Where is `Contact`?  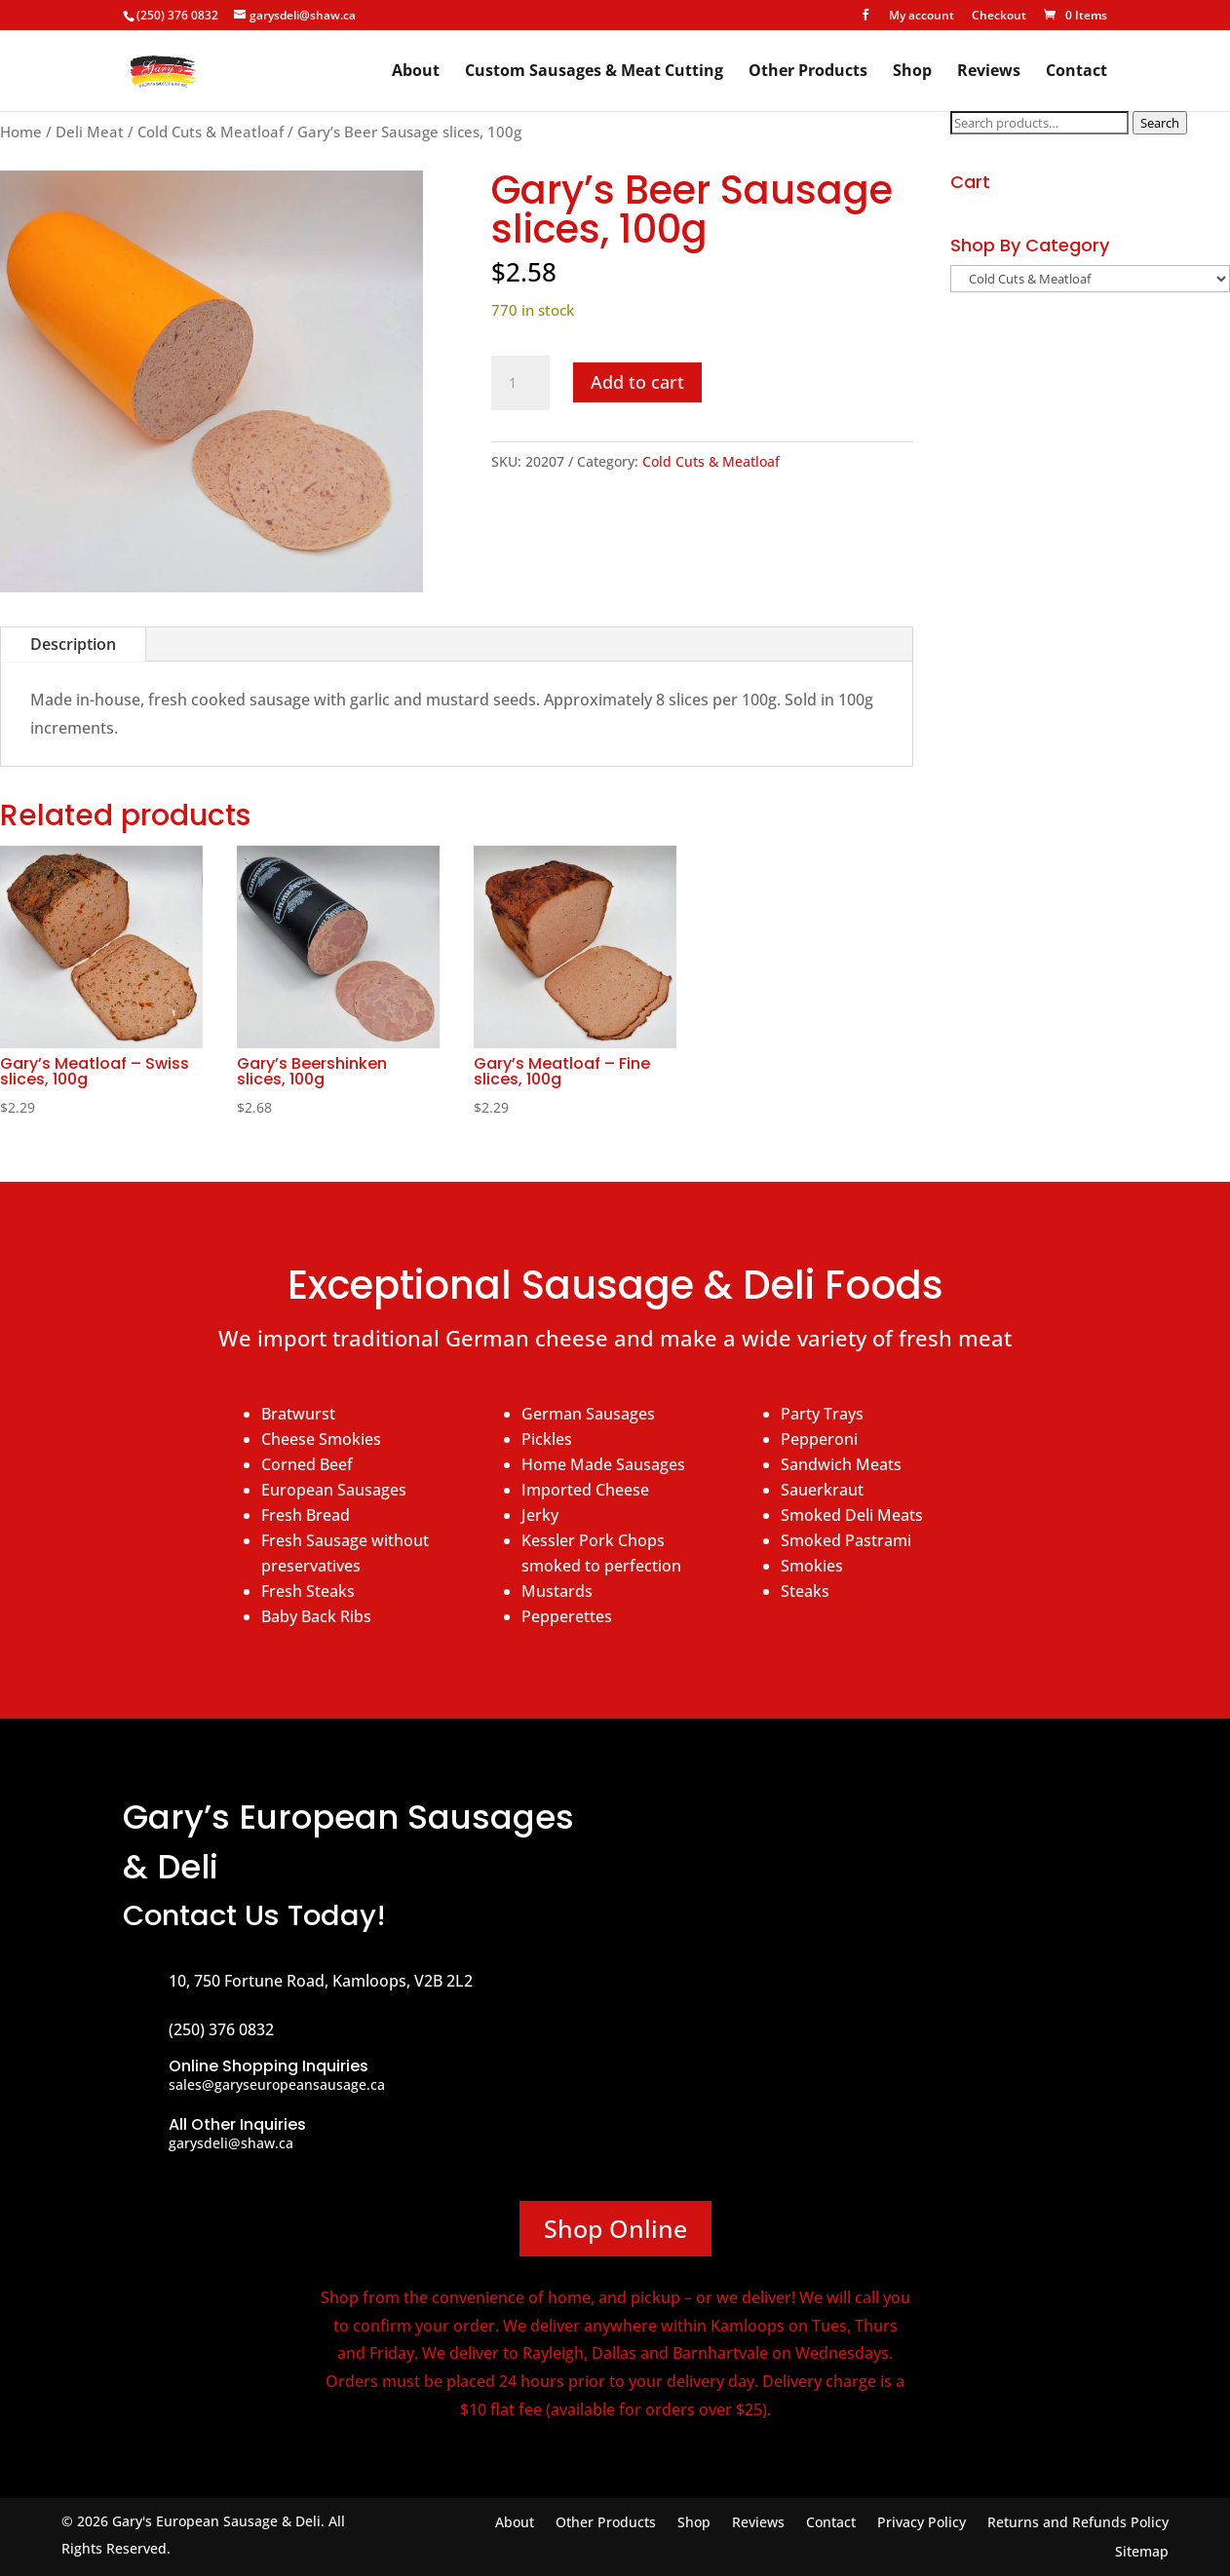 Contact is located at coordinates (1076, 72).